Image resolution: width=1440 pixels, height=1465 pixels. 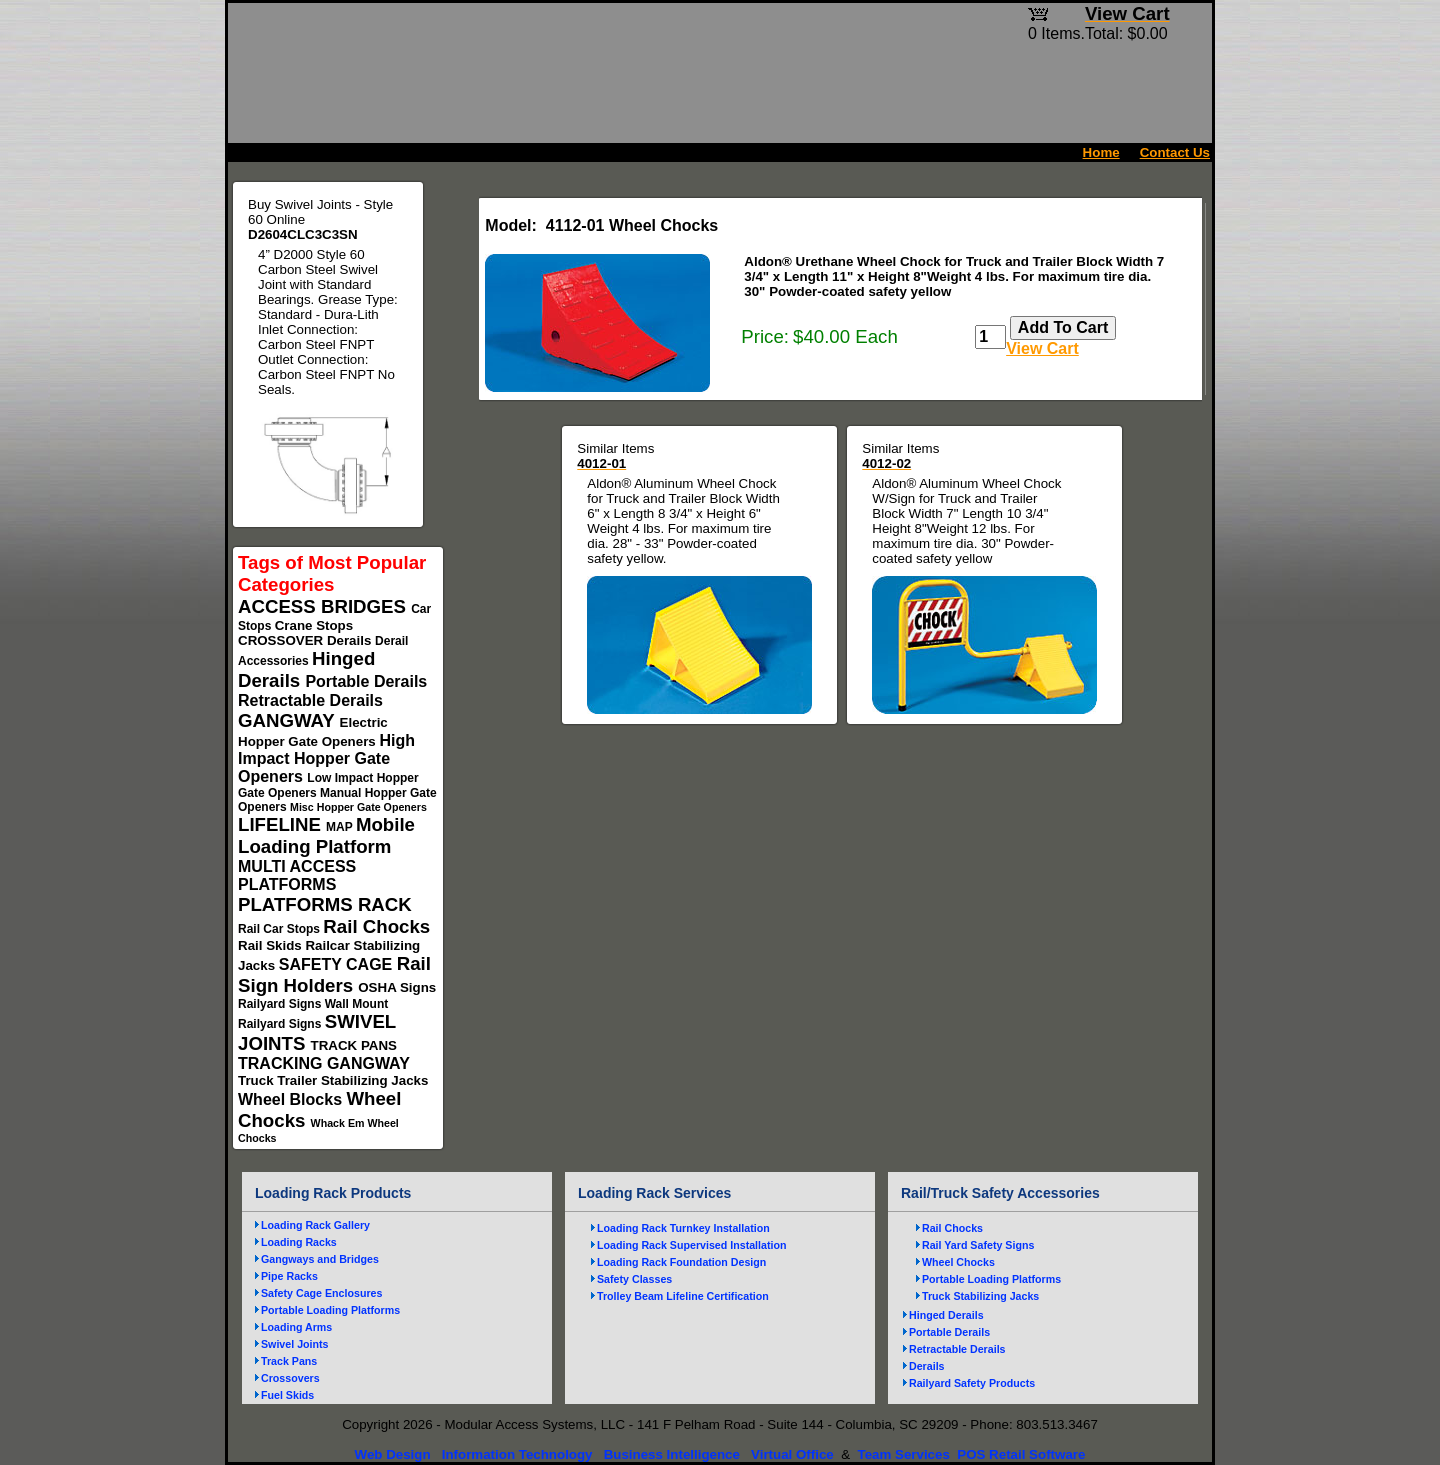 What do you see at coordinates (315, 1225) in the screenshot?
I see `Loading Rack Gallery` at bounding box center [315, 1225].